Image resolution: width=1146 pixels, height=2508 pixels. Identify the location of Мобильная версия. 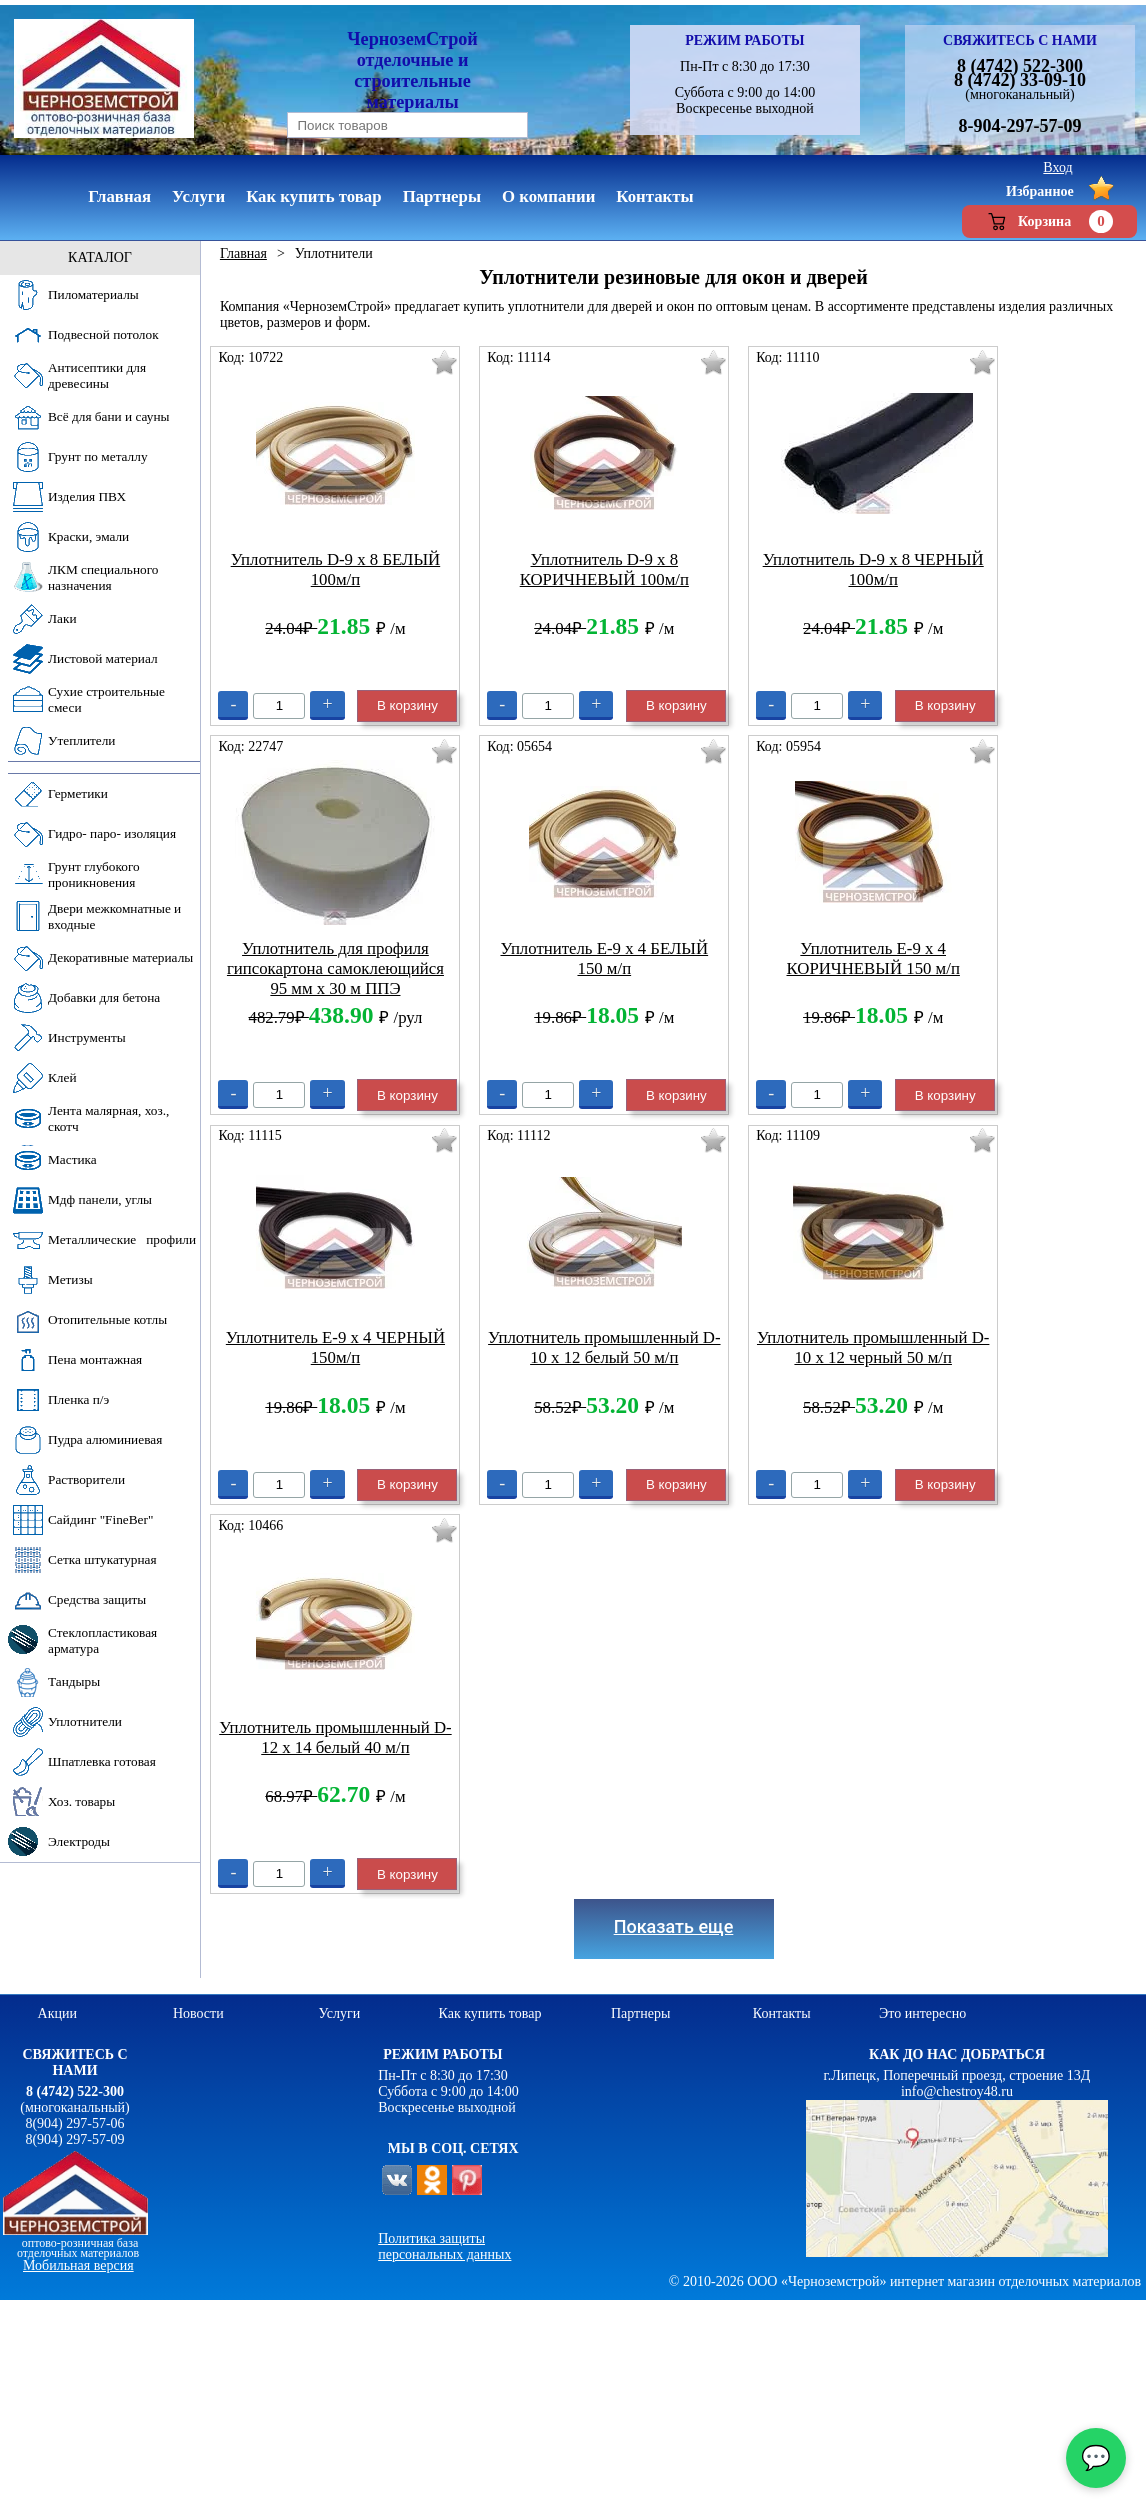
(78, 2265).